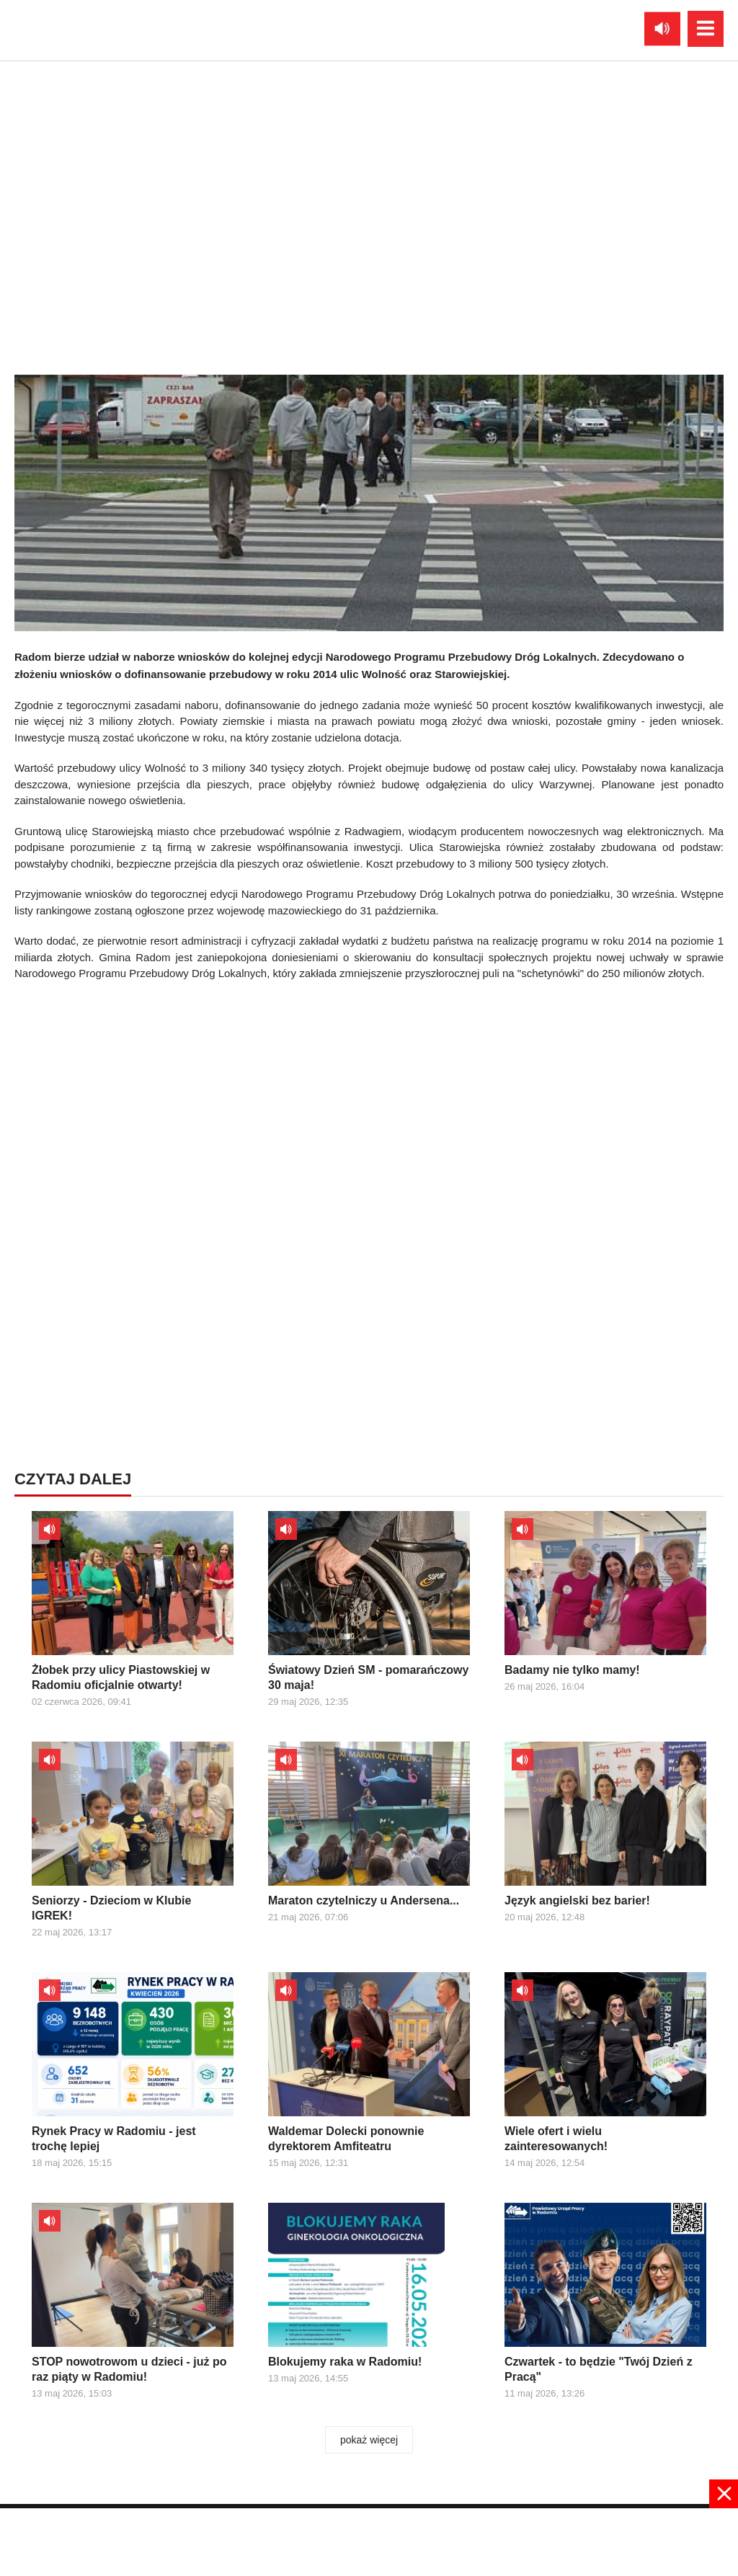  Describe the element at coordinates (369, 1087) in the screenshot. I see `[Advertisement]` at that location.